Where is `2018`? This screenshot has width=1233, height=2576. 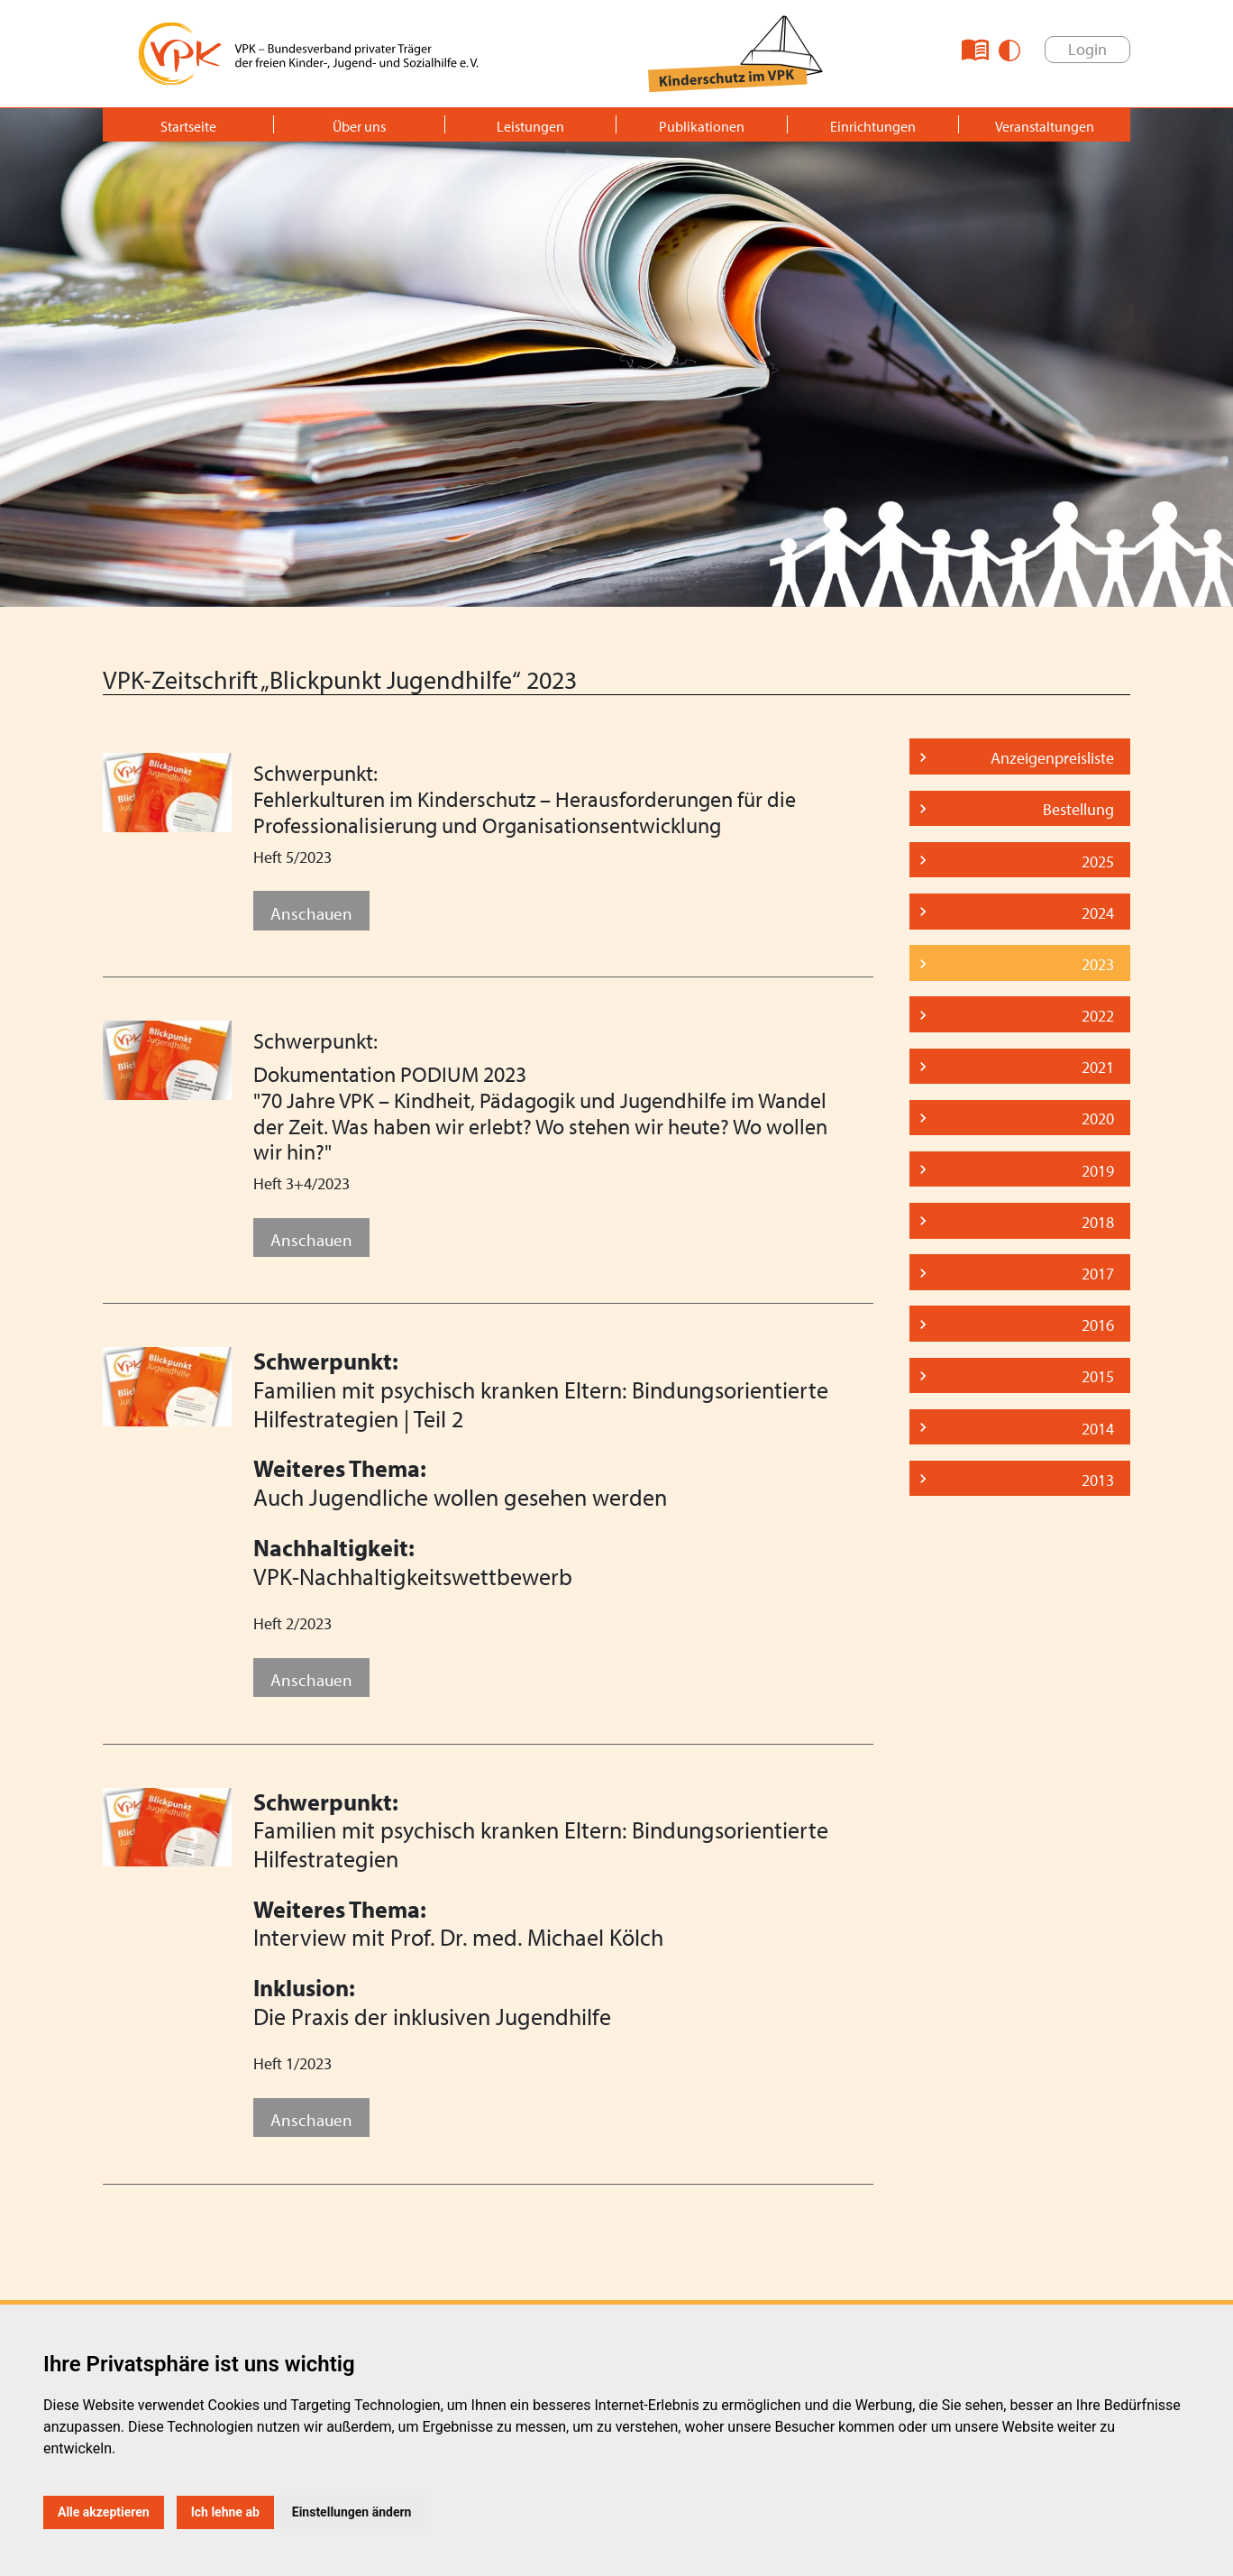 2018 is located at coordinates (1098, 1222).